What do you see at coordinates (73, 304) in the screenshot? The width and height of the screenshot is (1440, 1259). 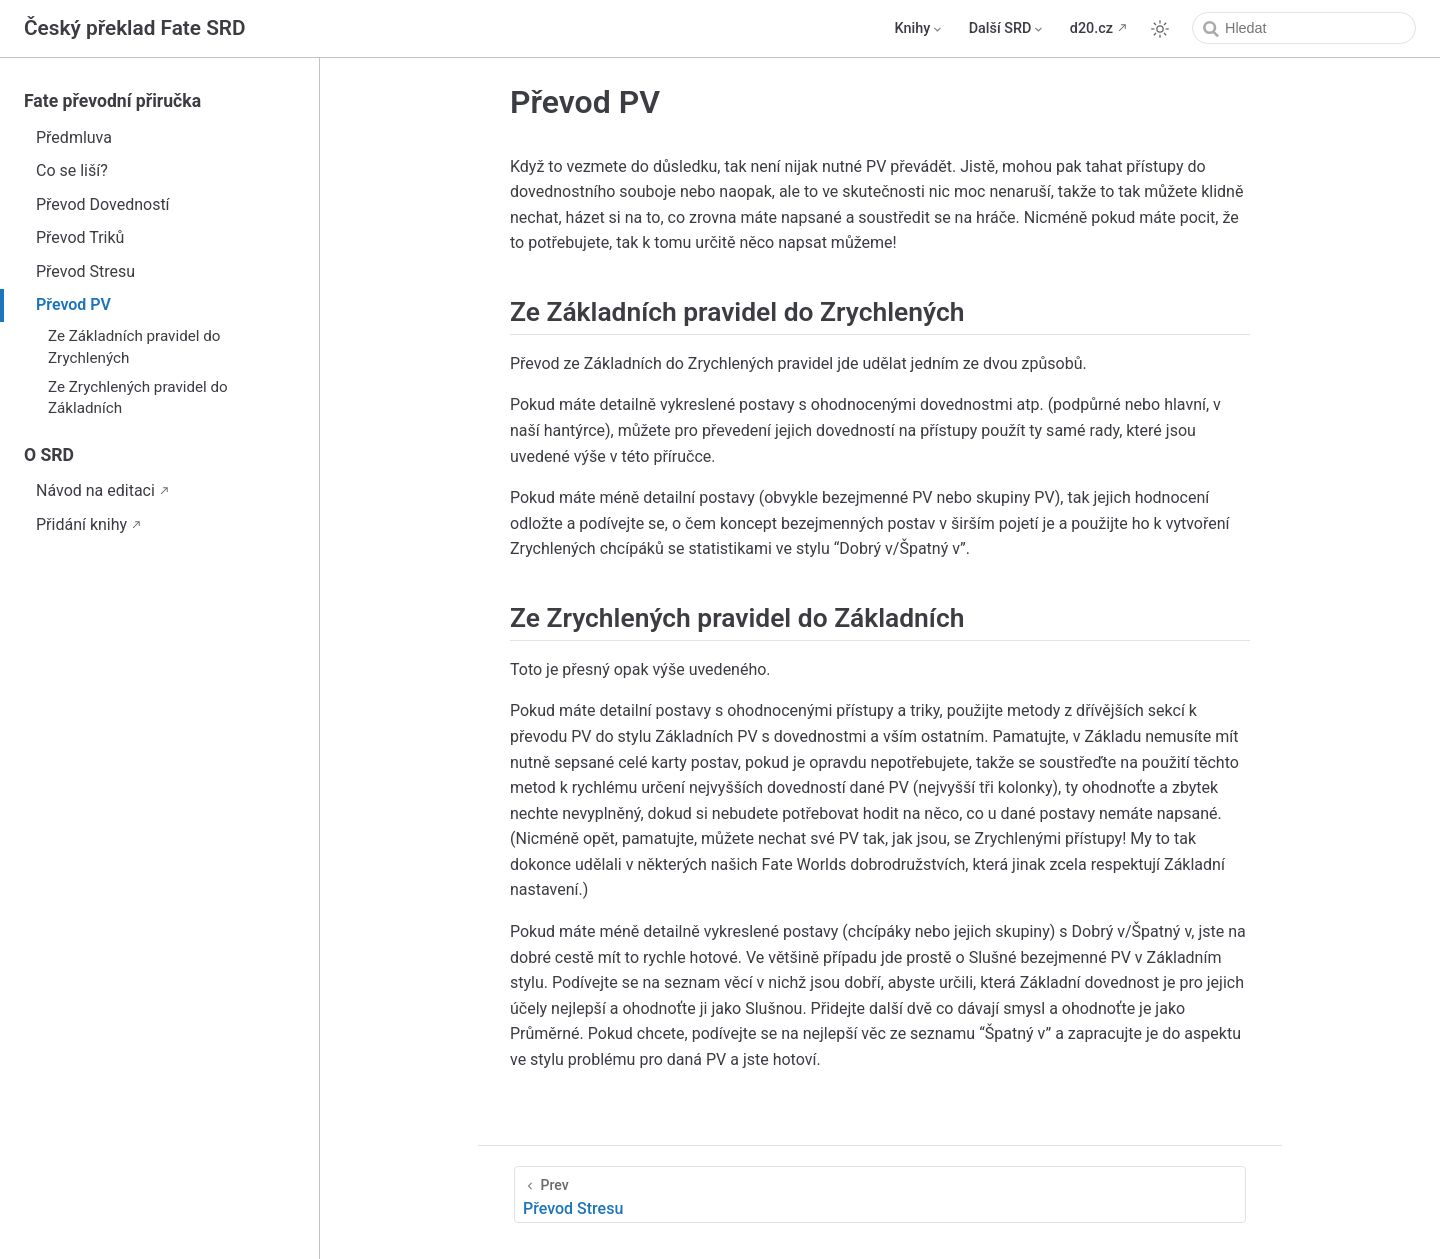 I see `Převod PV` at bounding box center [73, 304].